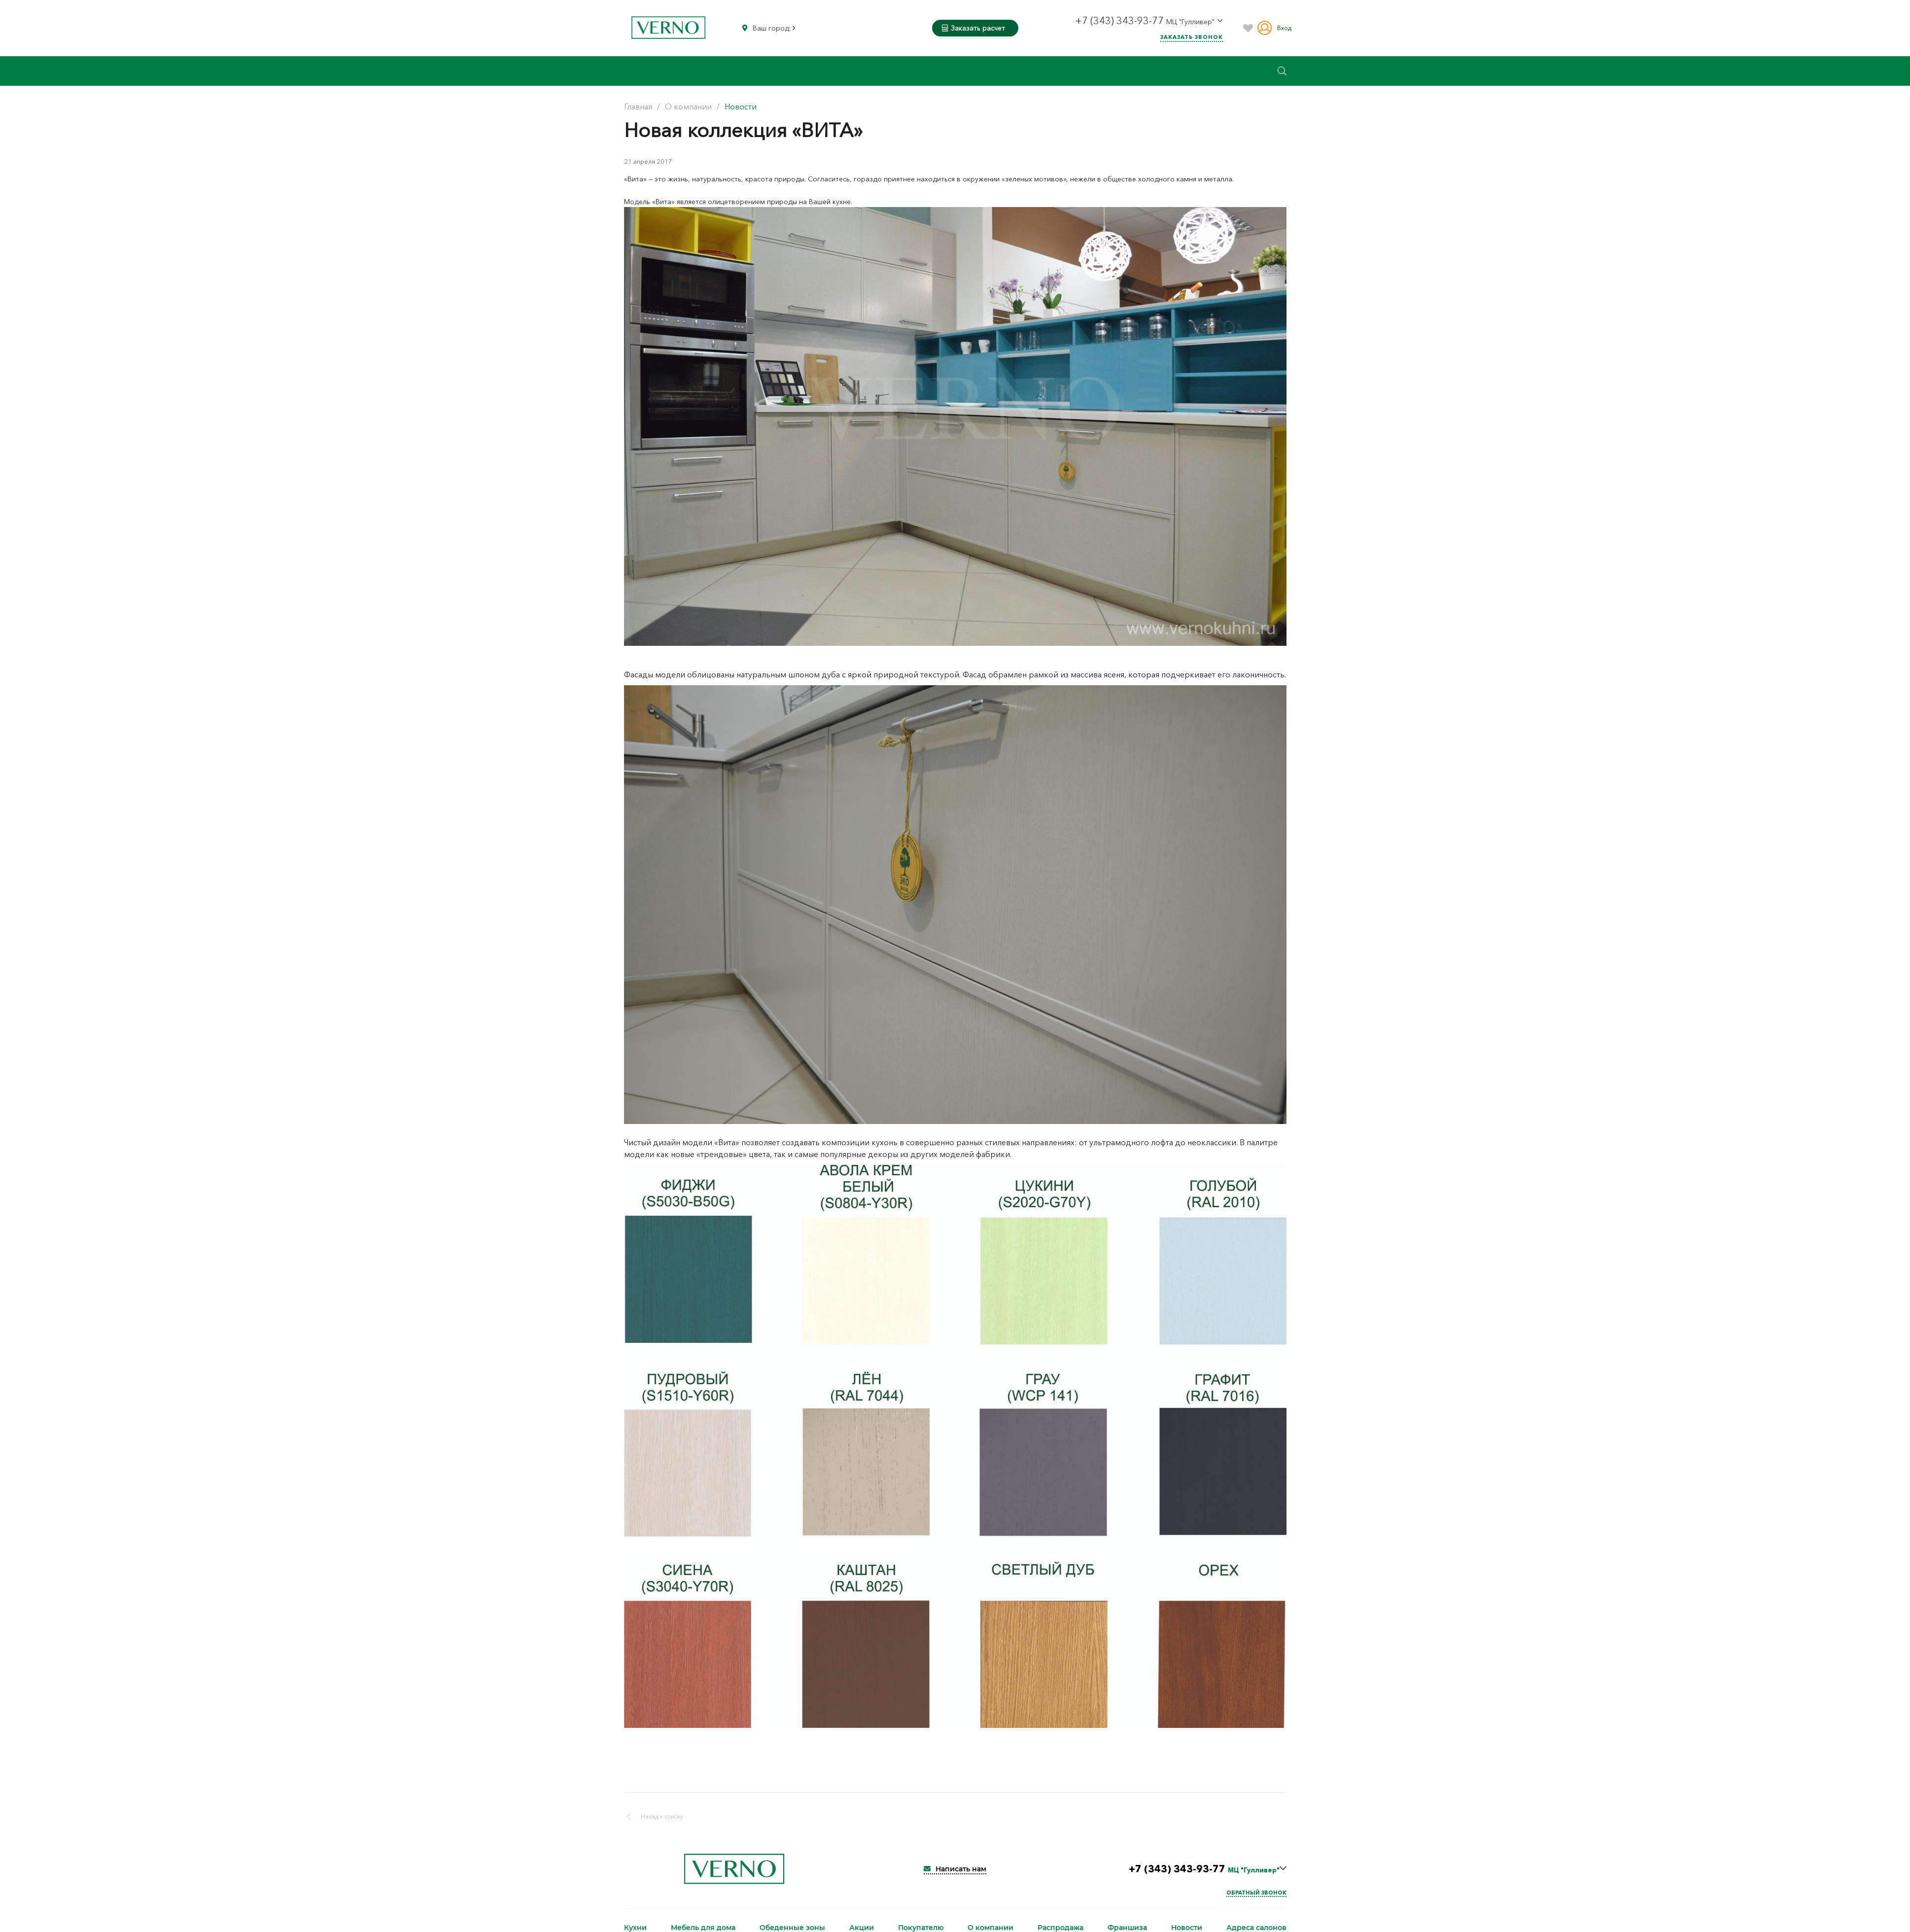 This screenshot has height=1932, width=1910. What do you see at coordinates (1191, 37) in the screenshot?
I see `Заказать звонок` at bounding box center [1191, 37].